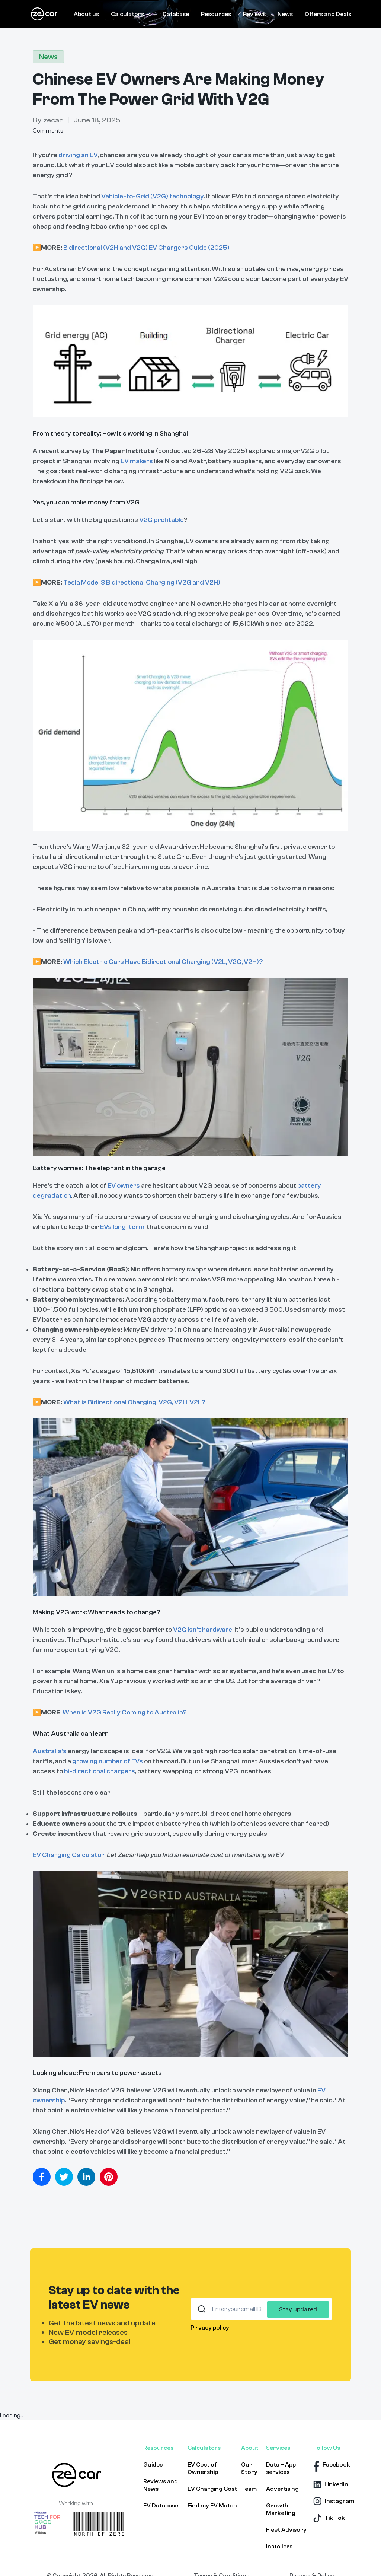 This screenshot has height=2576, width=381. I want to click on News, so click(285, 14).